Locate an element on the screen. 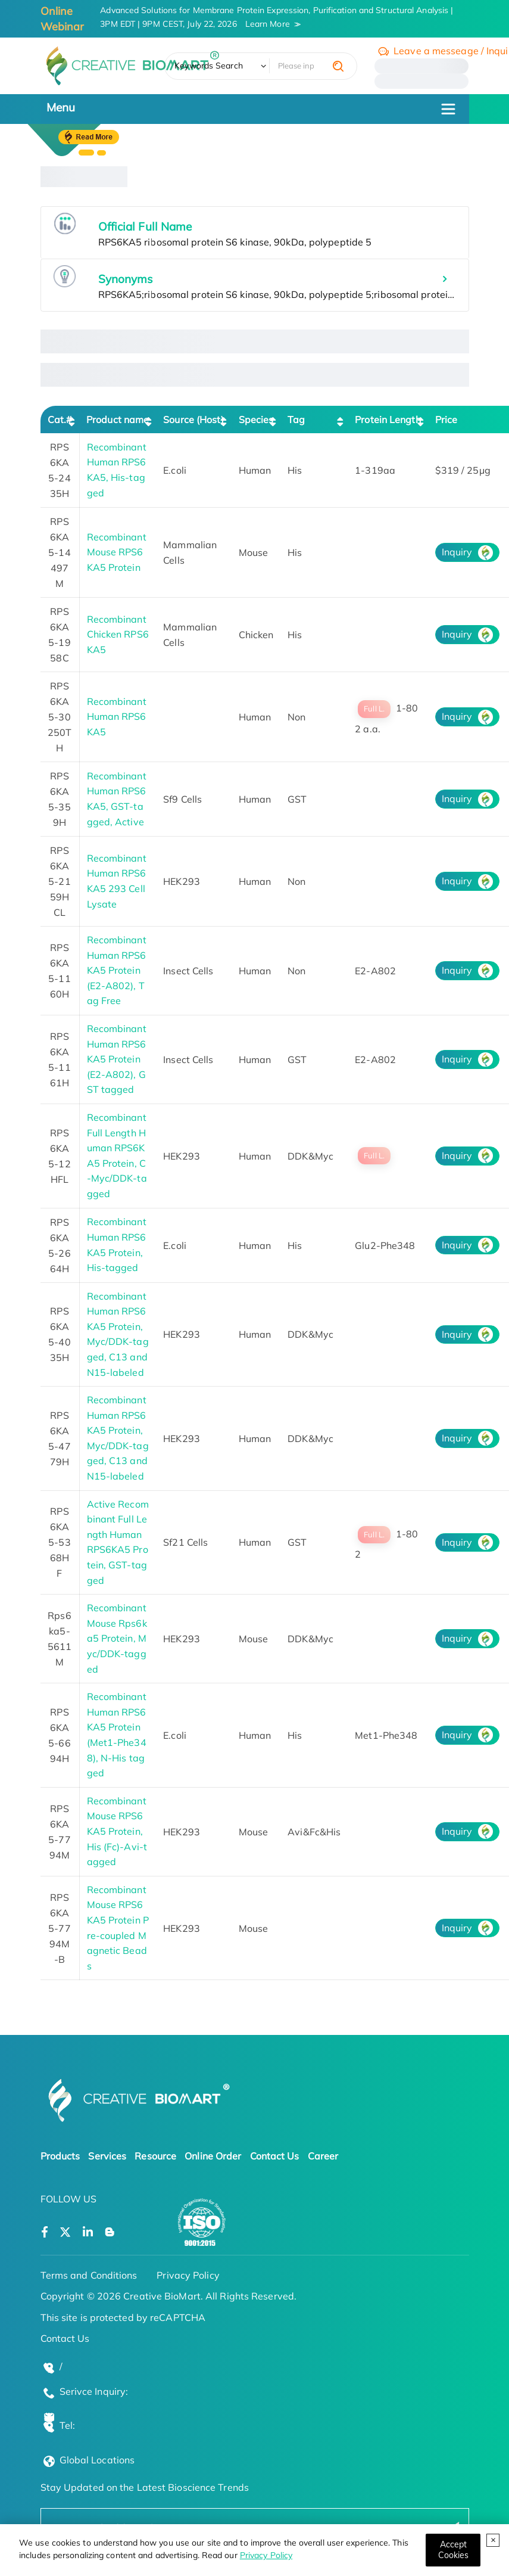 The height and width of the screenshot is (2576, 509). Recombinant Human RPS6KA5 293 Cell Lysate is located at coordinates (116, 881).